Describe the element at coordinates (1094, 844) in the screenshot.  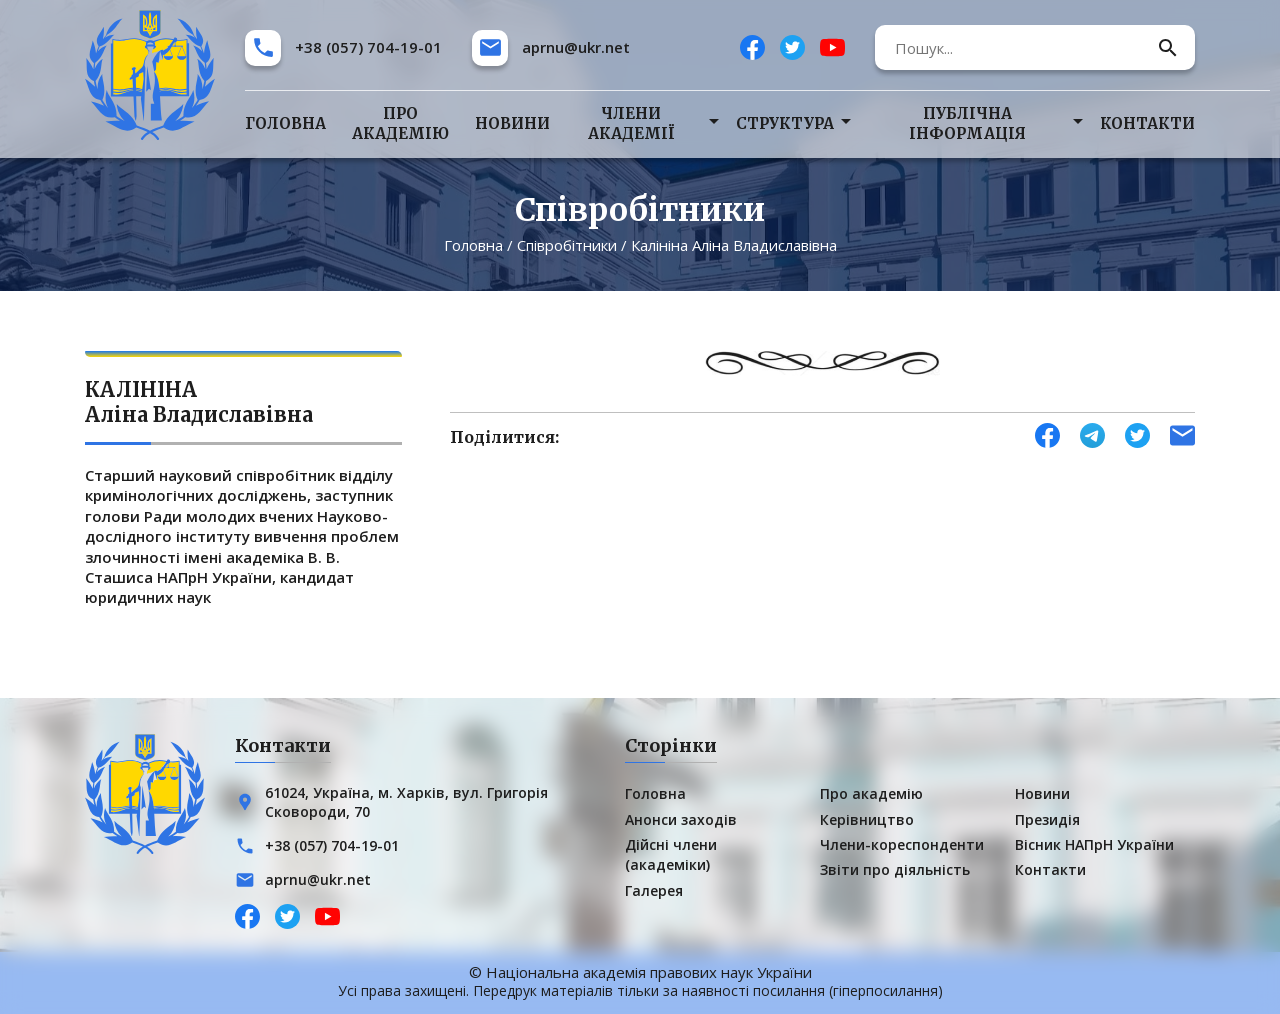
I see `Вісник НАПрН України` at that location.